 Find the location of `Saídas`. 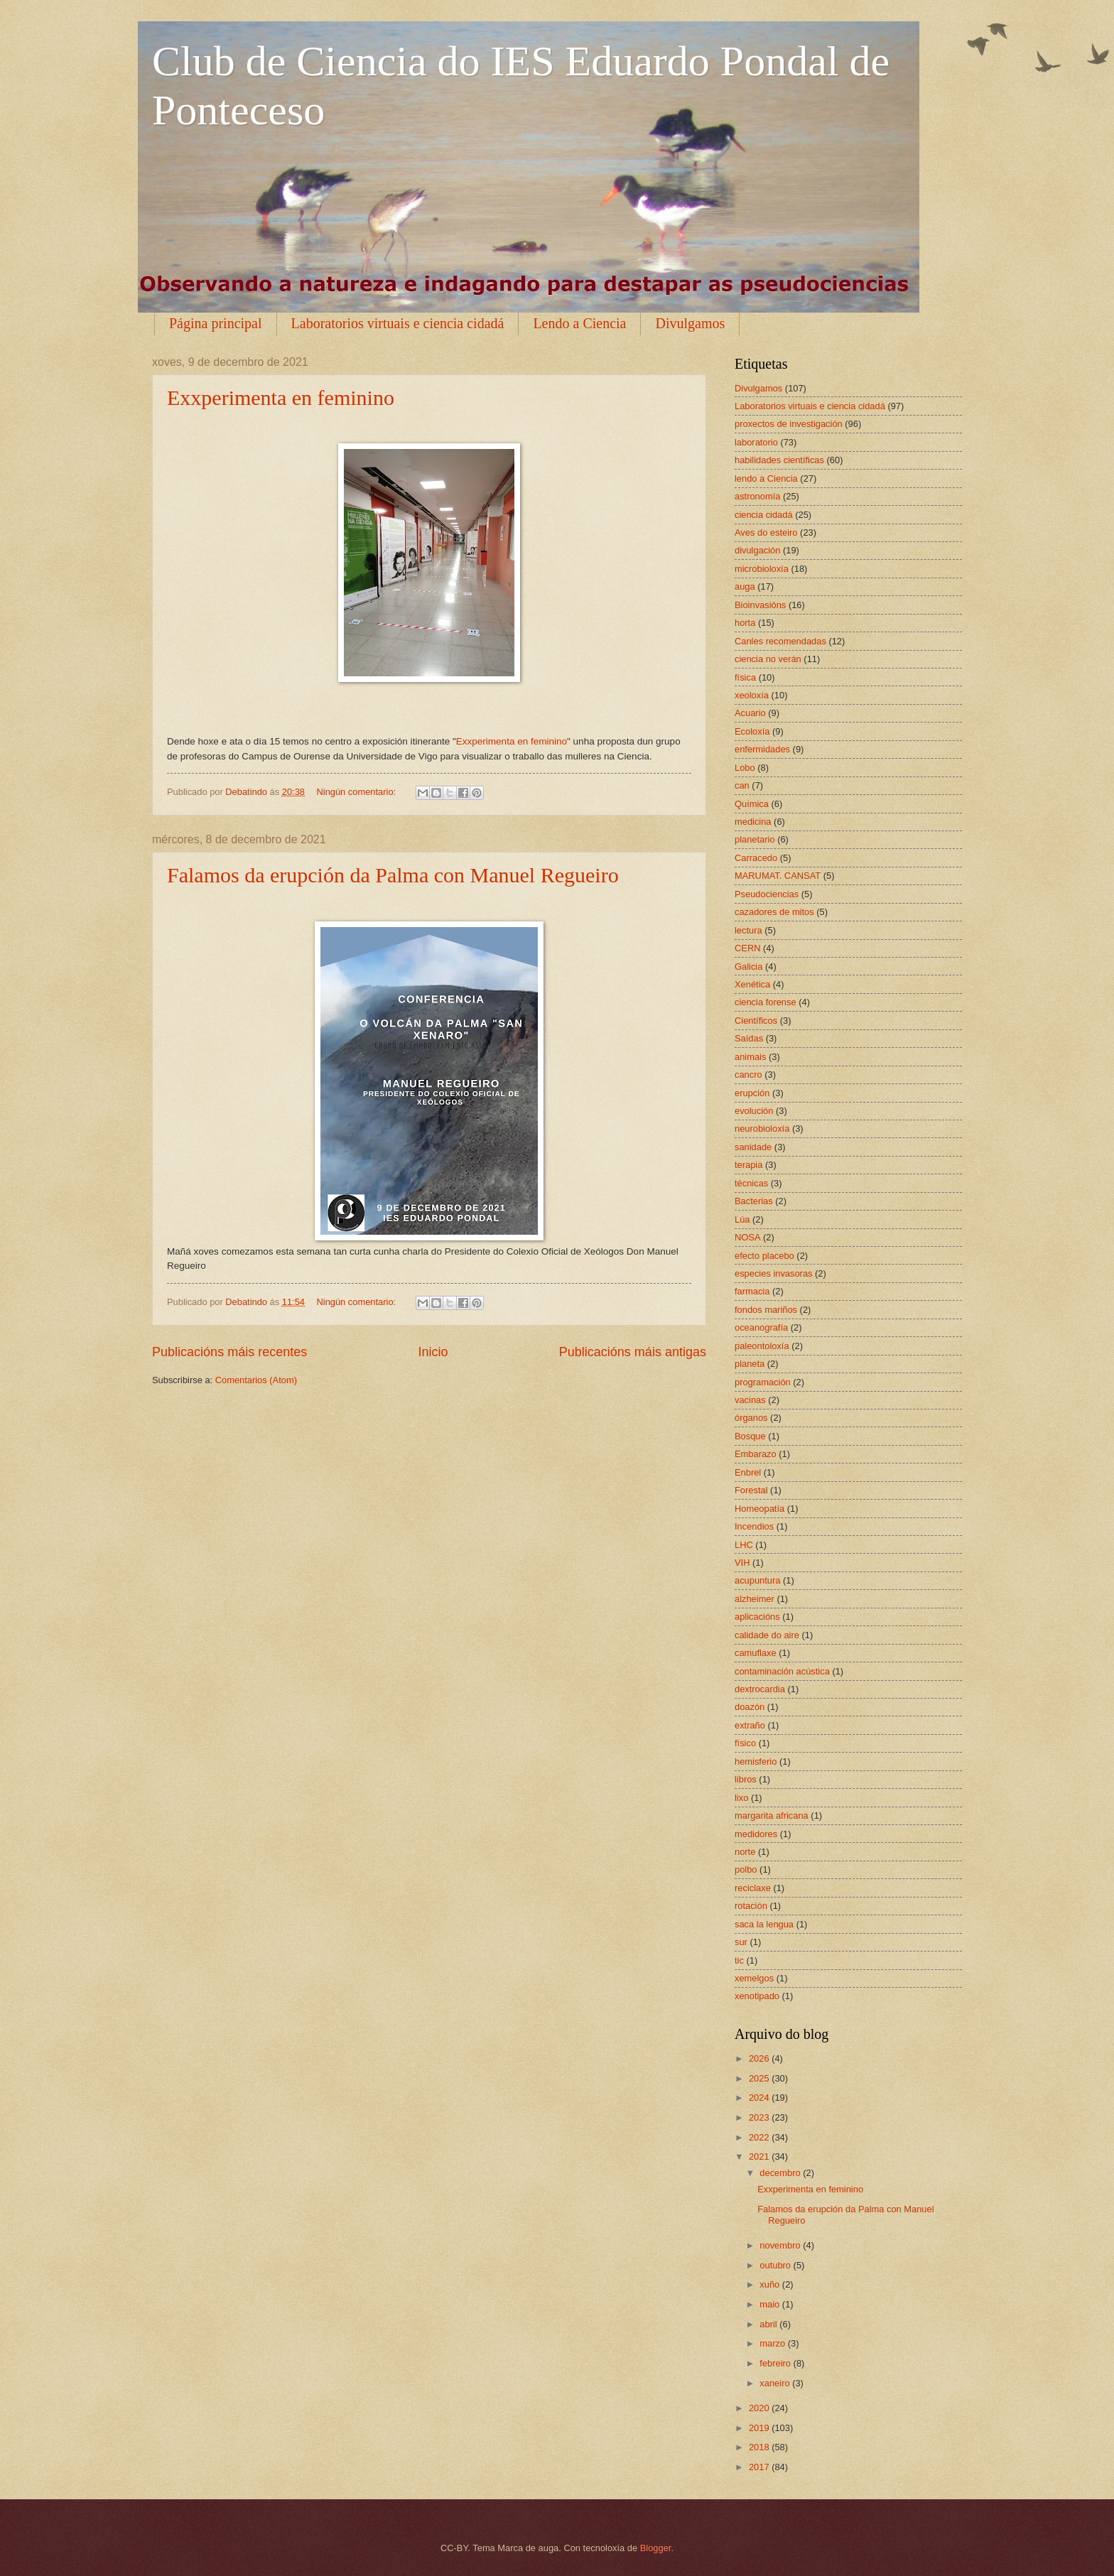

Saídas is located at coordinates (749, 1038).